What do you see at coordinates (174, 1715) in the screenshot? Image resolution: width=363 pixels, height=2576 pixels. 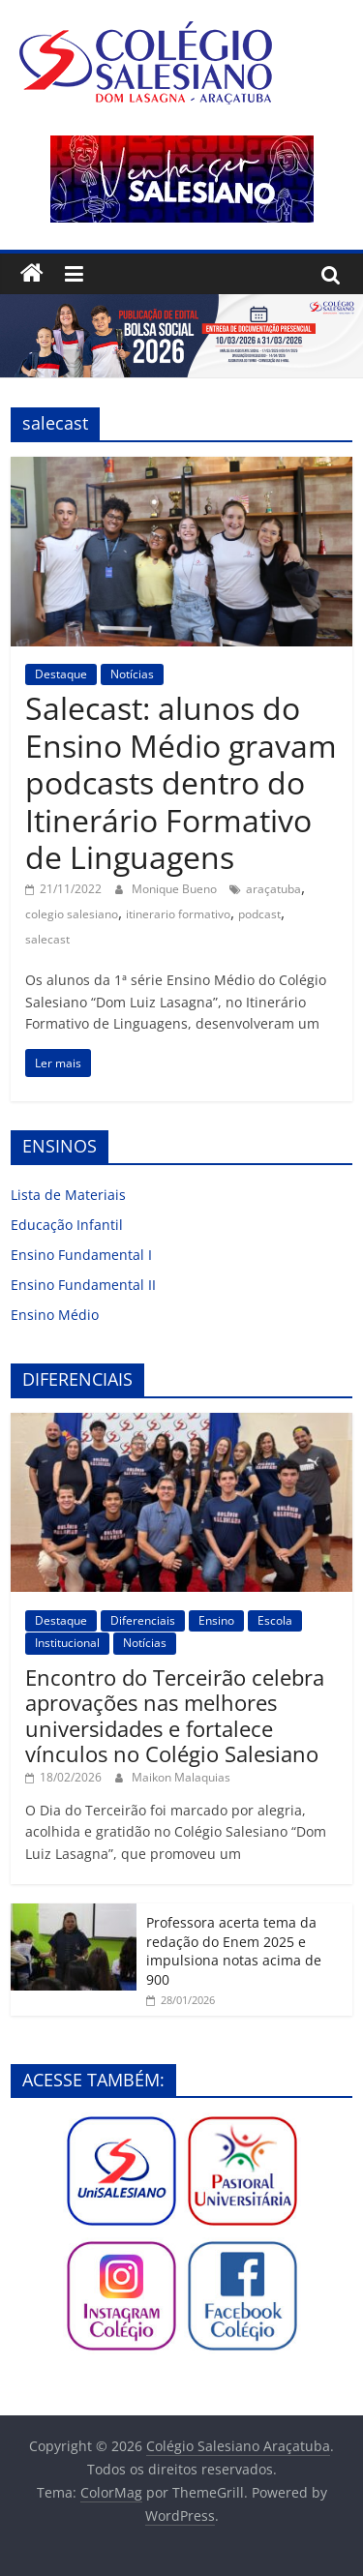 I see `Encontro do Terceirão celebra aprovações nas melhores universidades e fortalece vínculos no Colégio Salesiano` at bounding box center [174, 1715].